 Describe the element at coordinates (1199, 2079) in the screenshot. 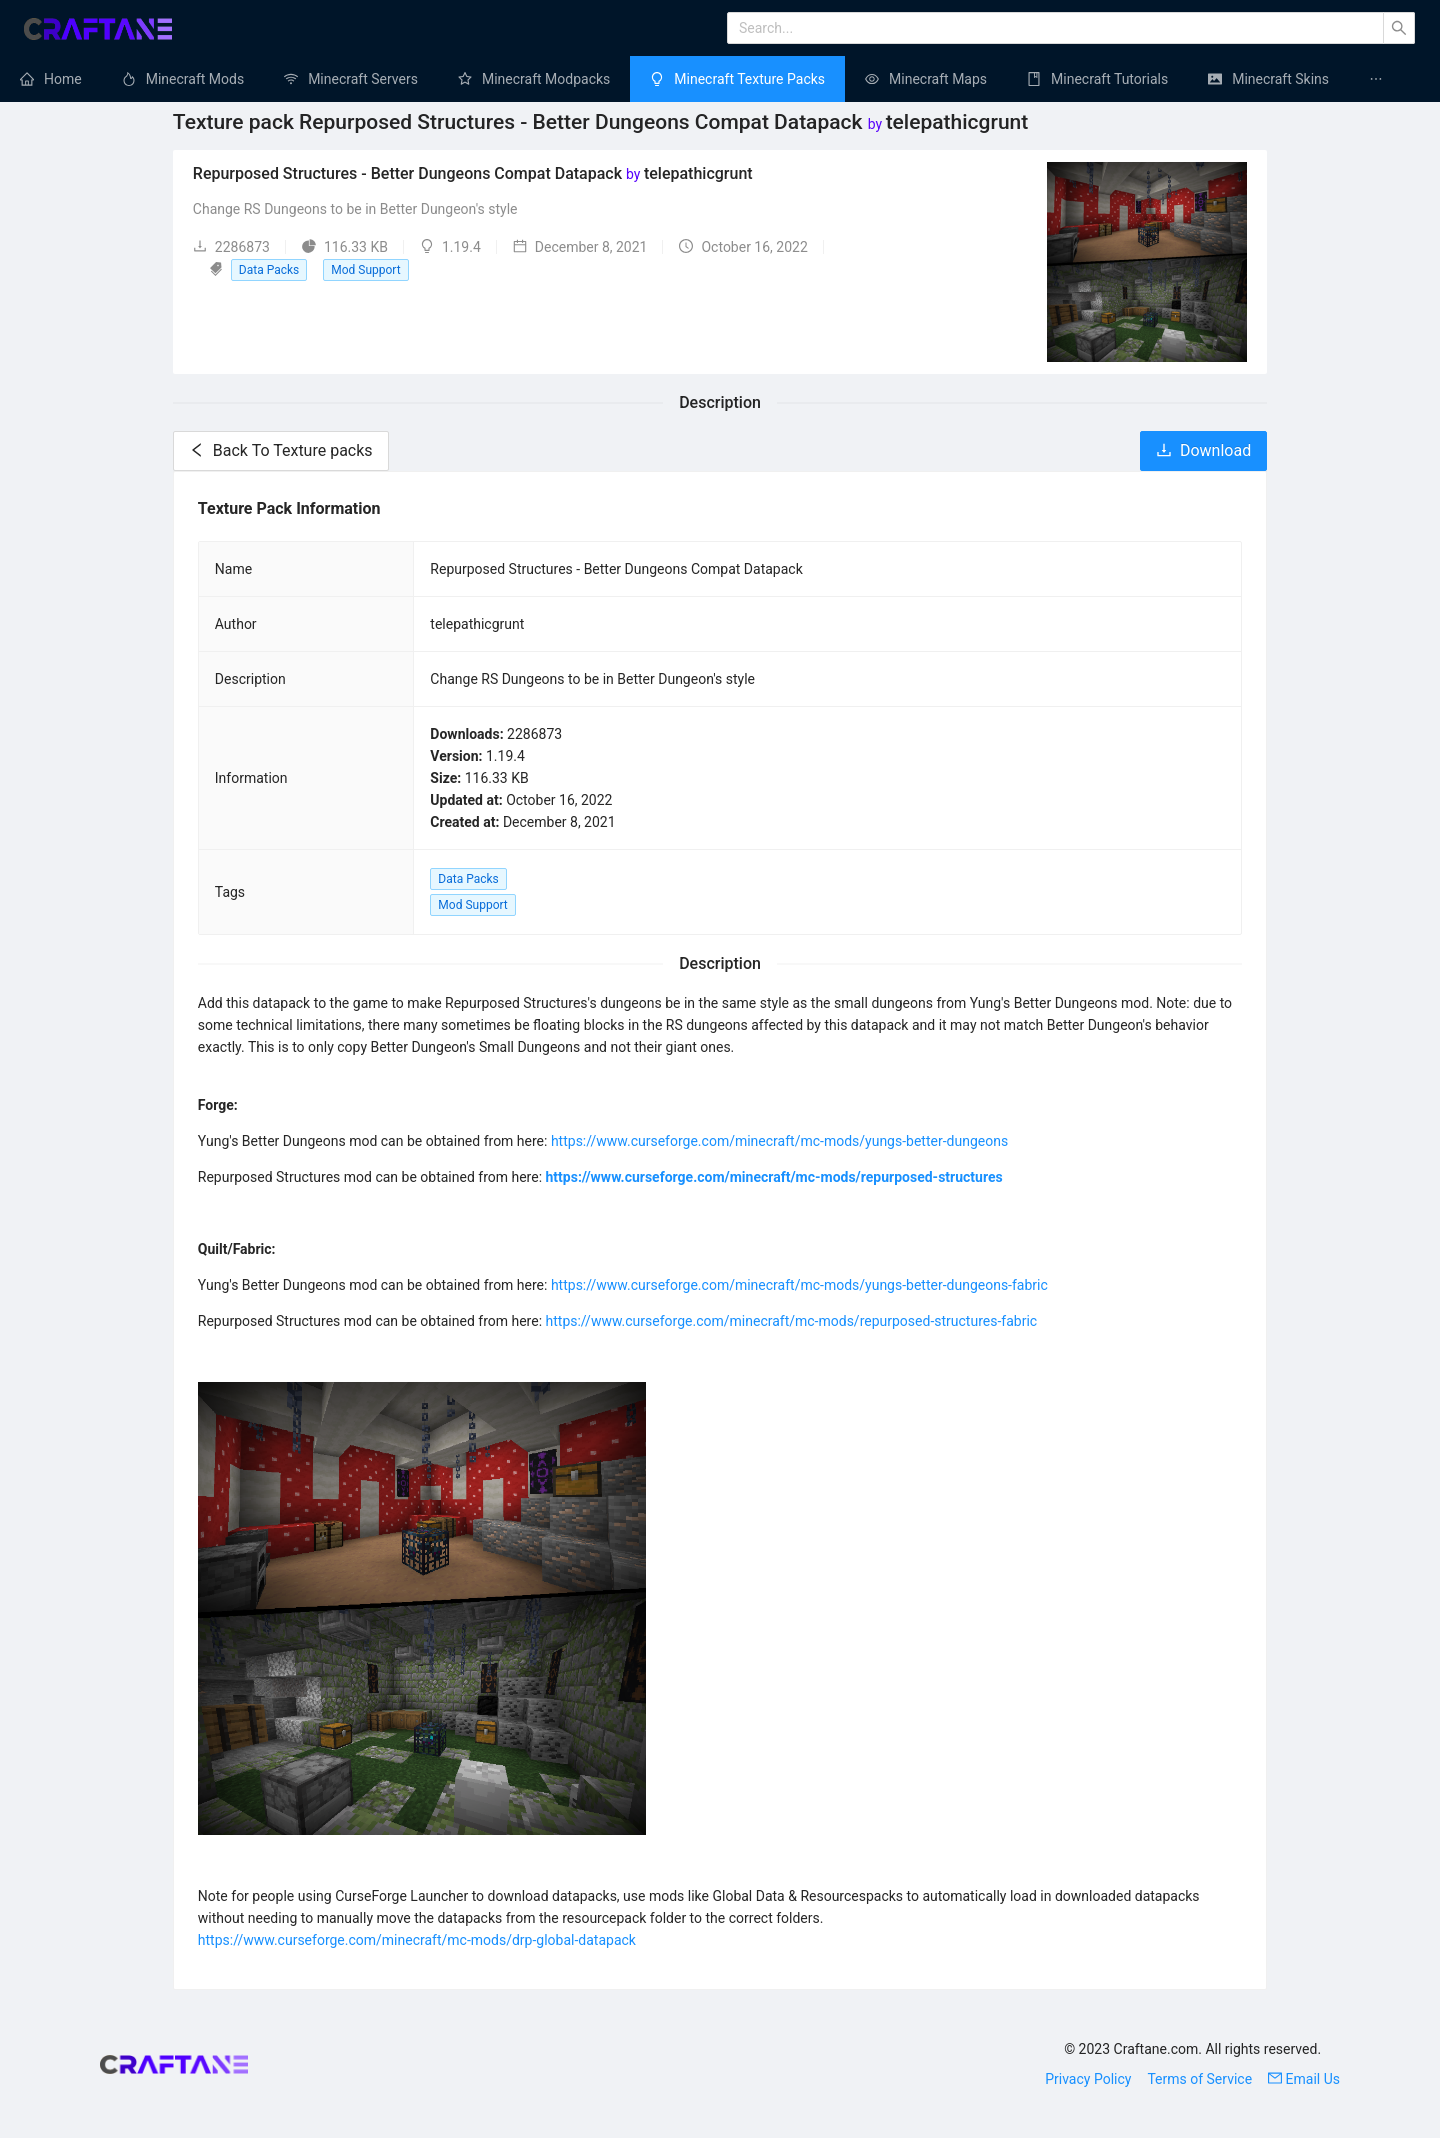

I see `Terms of Service` at that location.